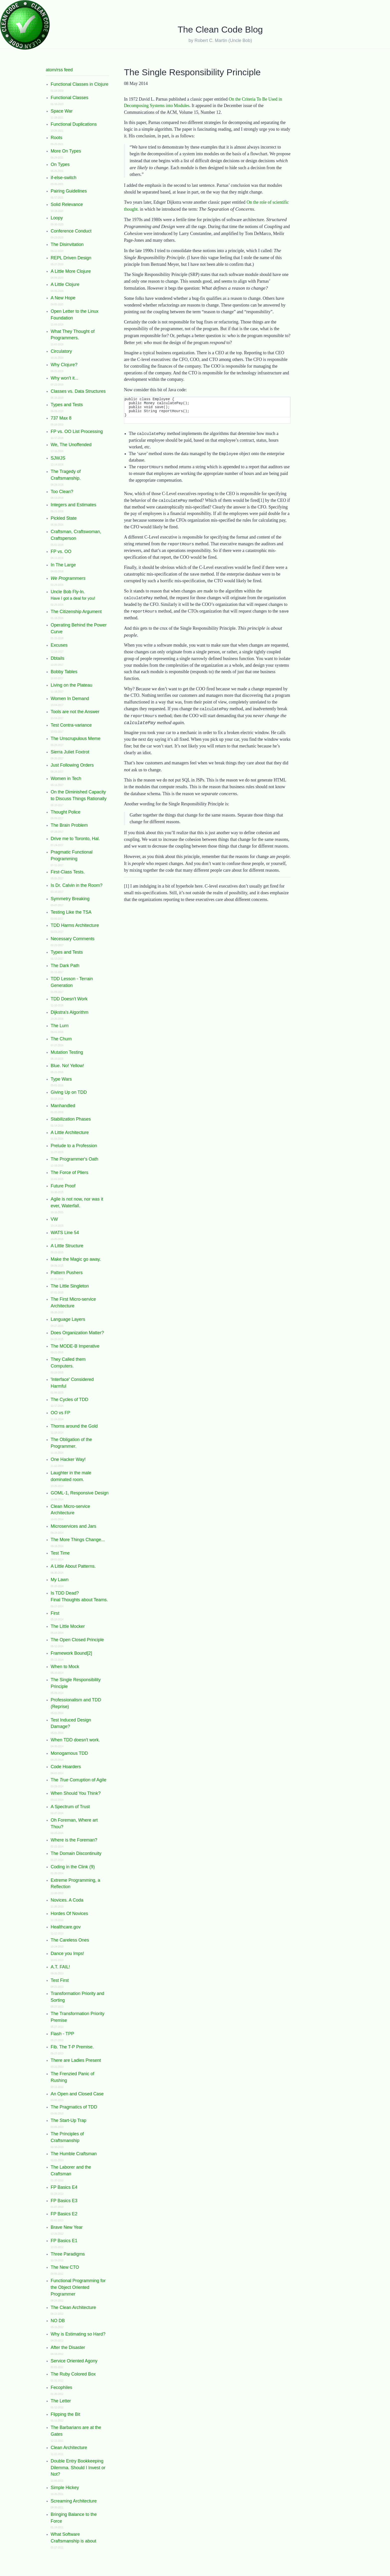  I want to click on Necessary Comments, so click(73, 938).